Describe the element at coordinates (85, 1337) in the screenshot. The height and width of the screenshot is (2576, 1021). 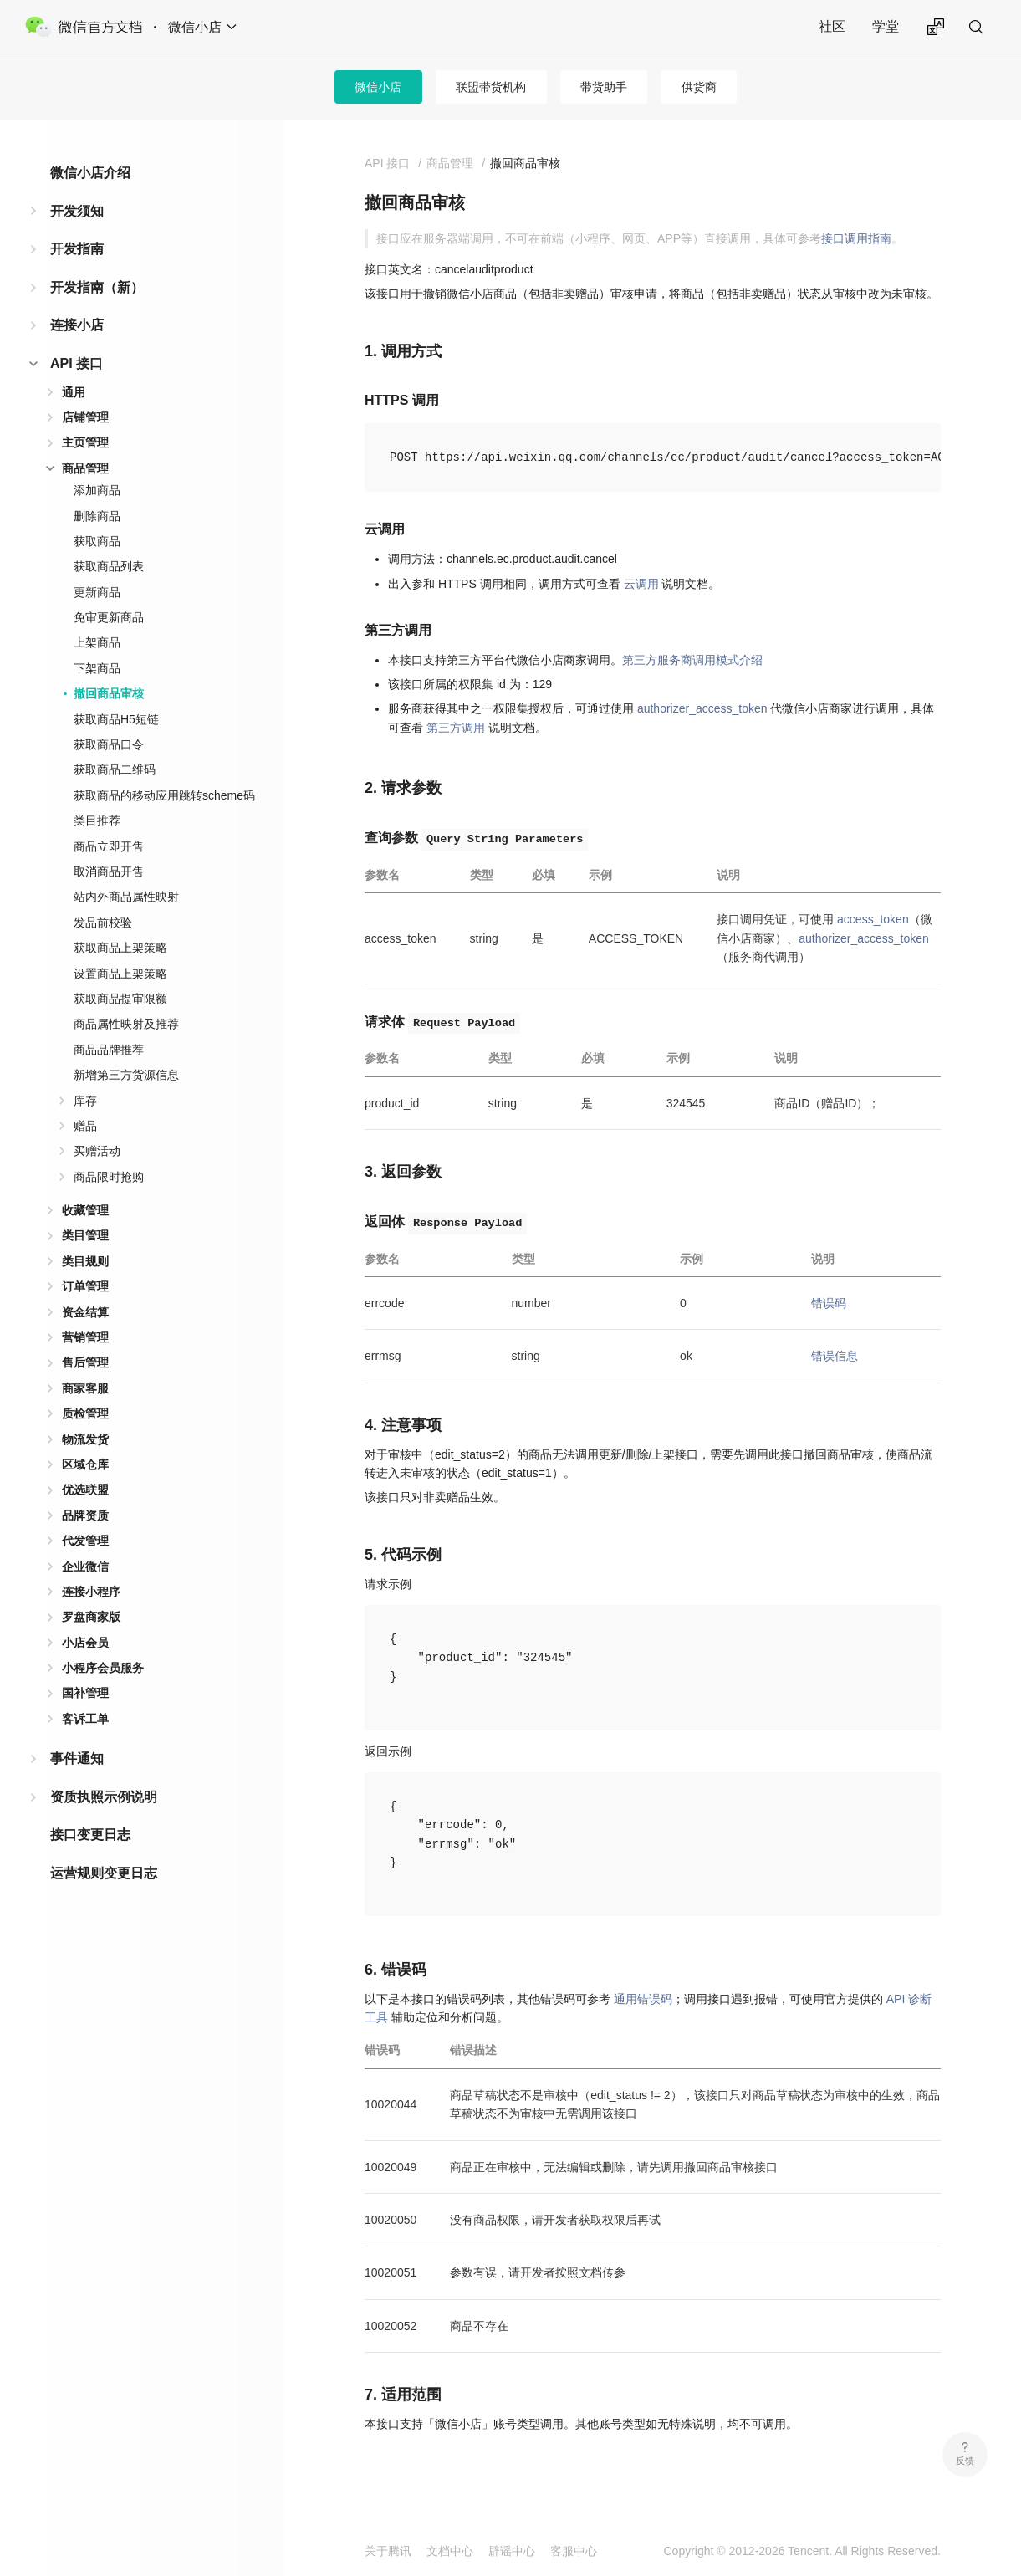
I see `营销管理` at that location.